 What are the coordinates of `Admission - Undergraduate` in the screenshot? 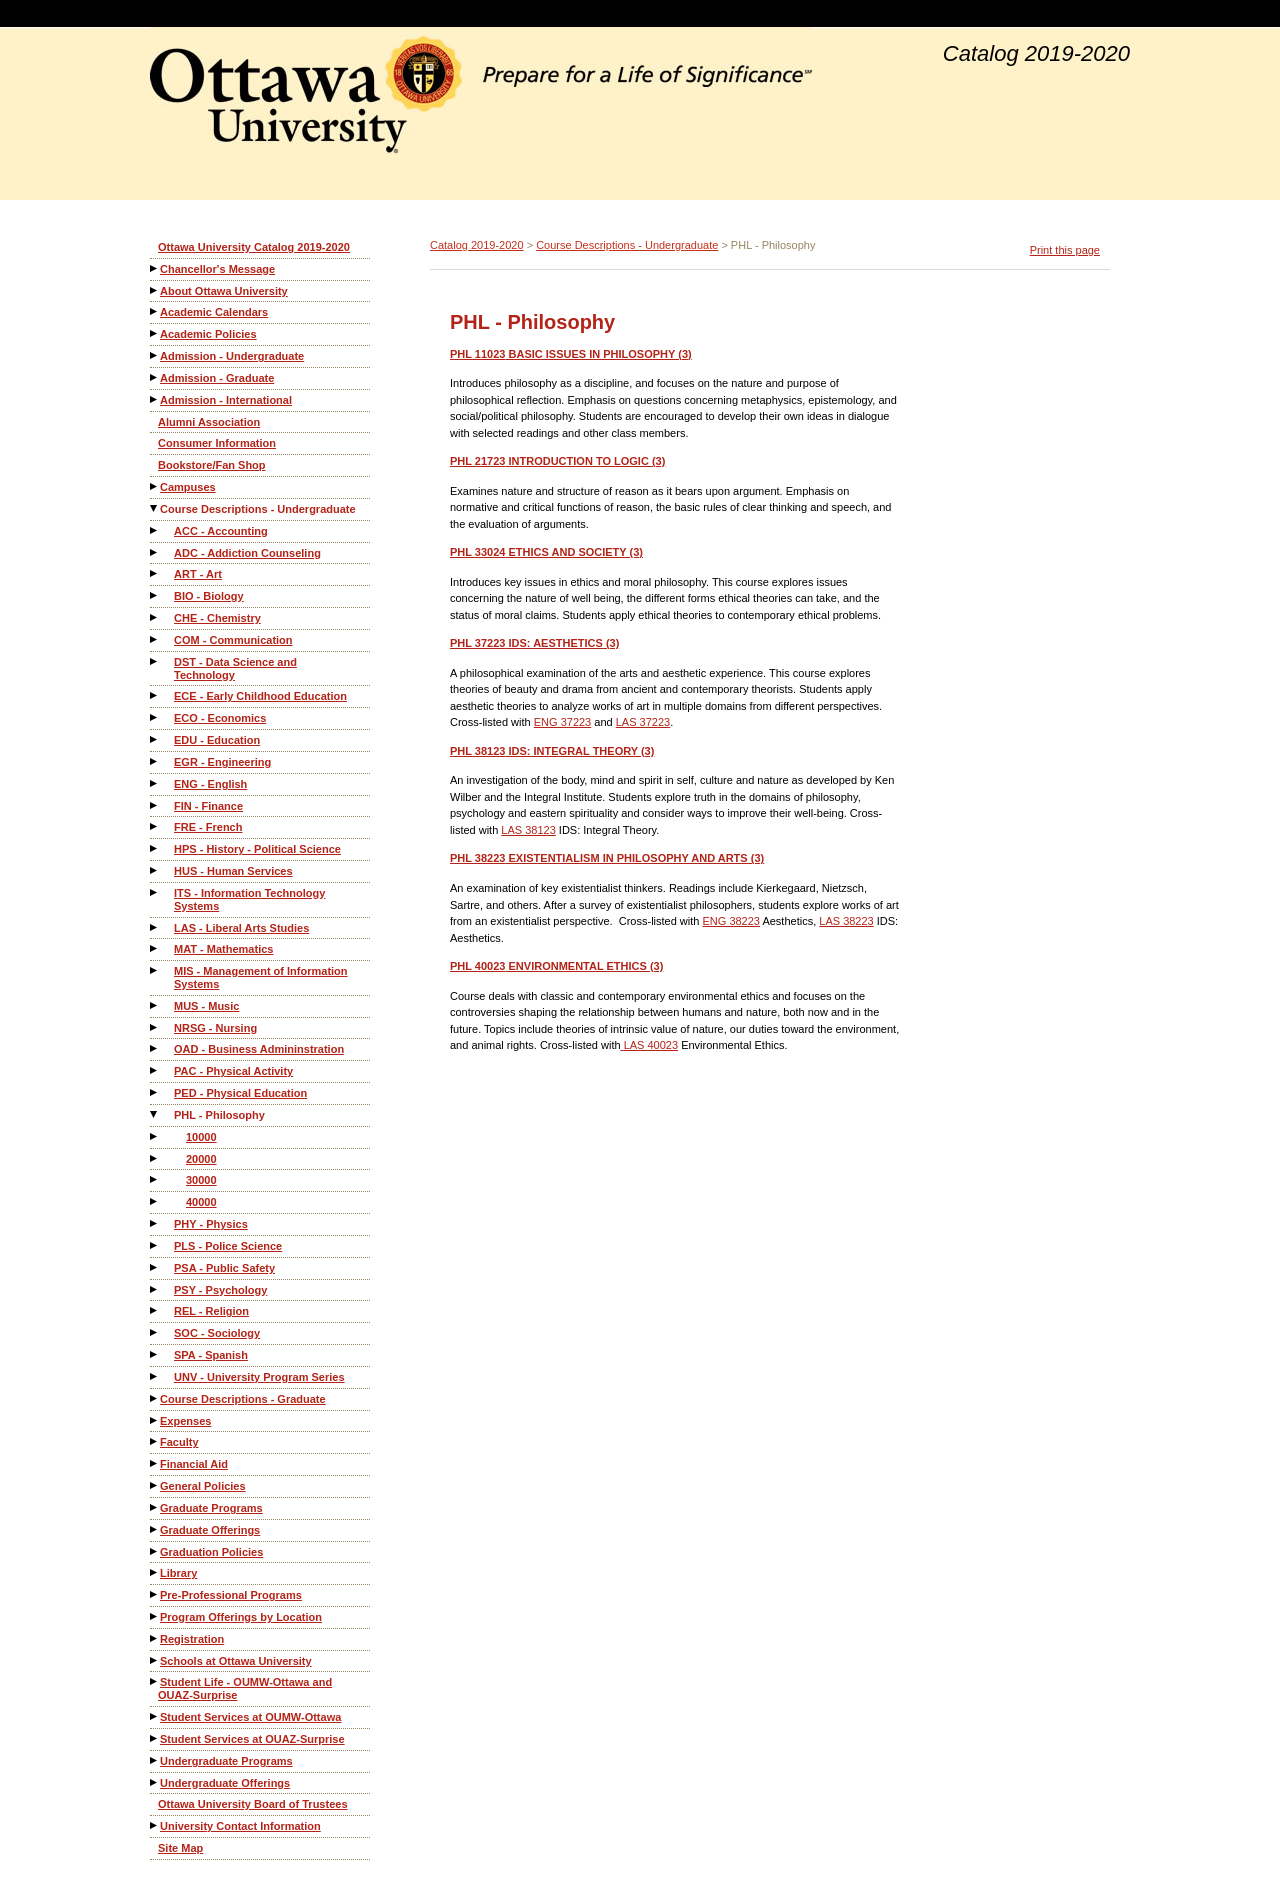 It's located at (232, 356).